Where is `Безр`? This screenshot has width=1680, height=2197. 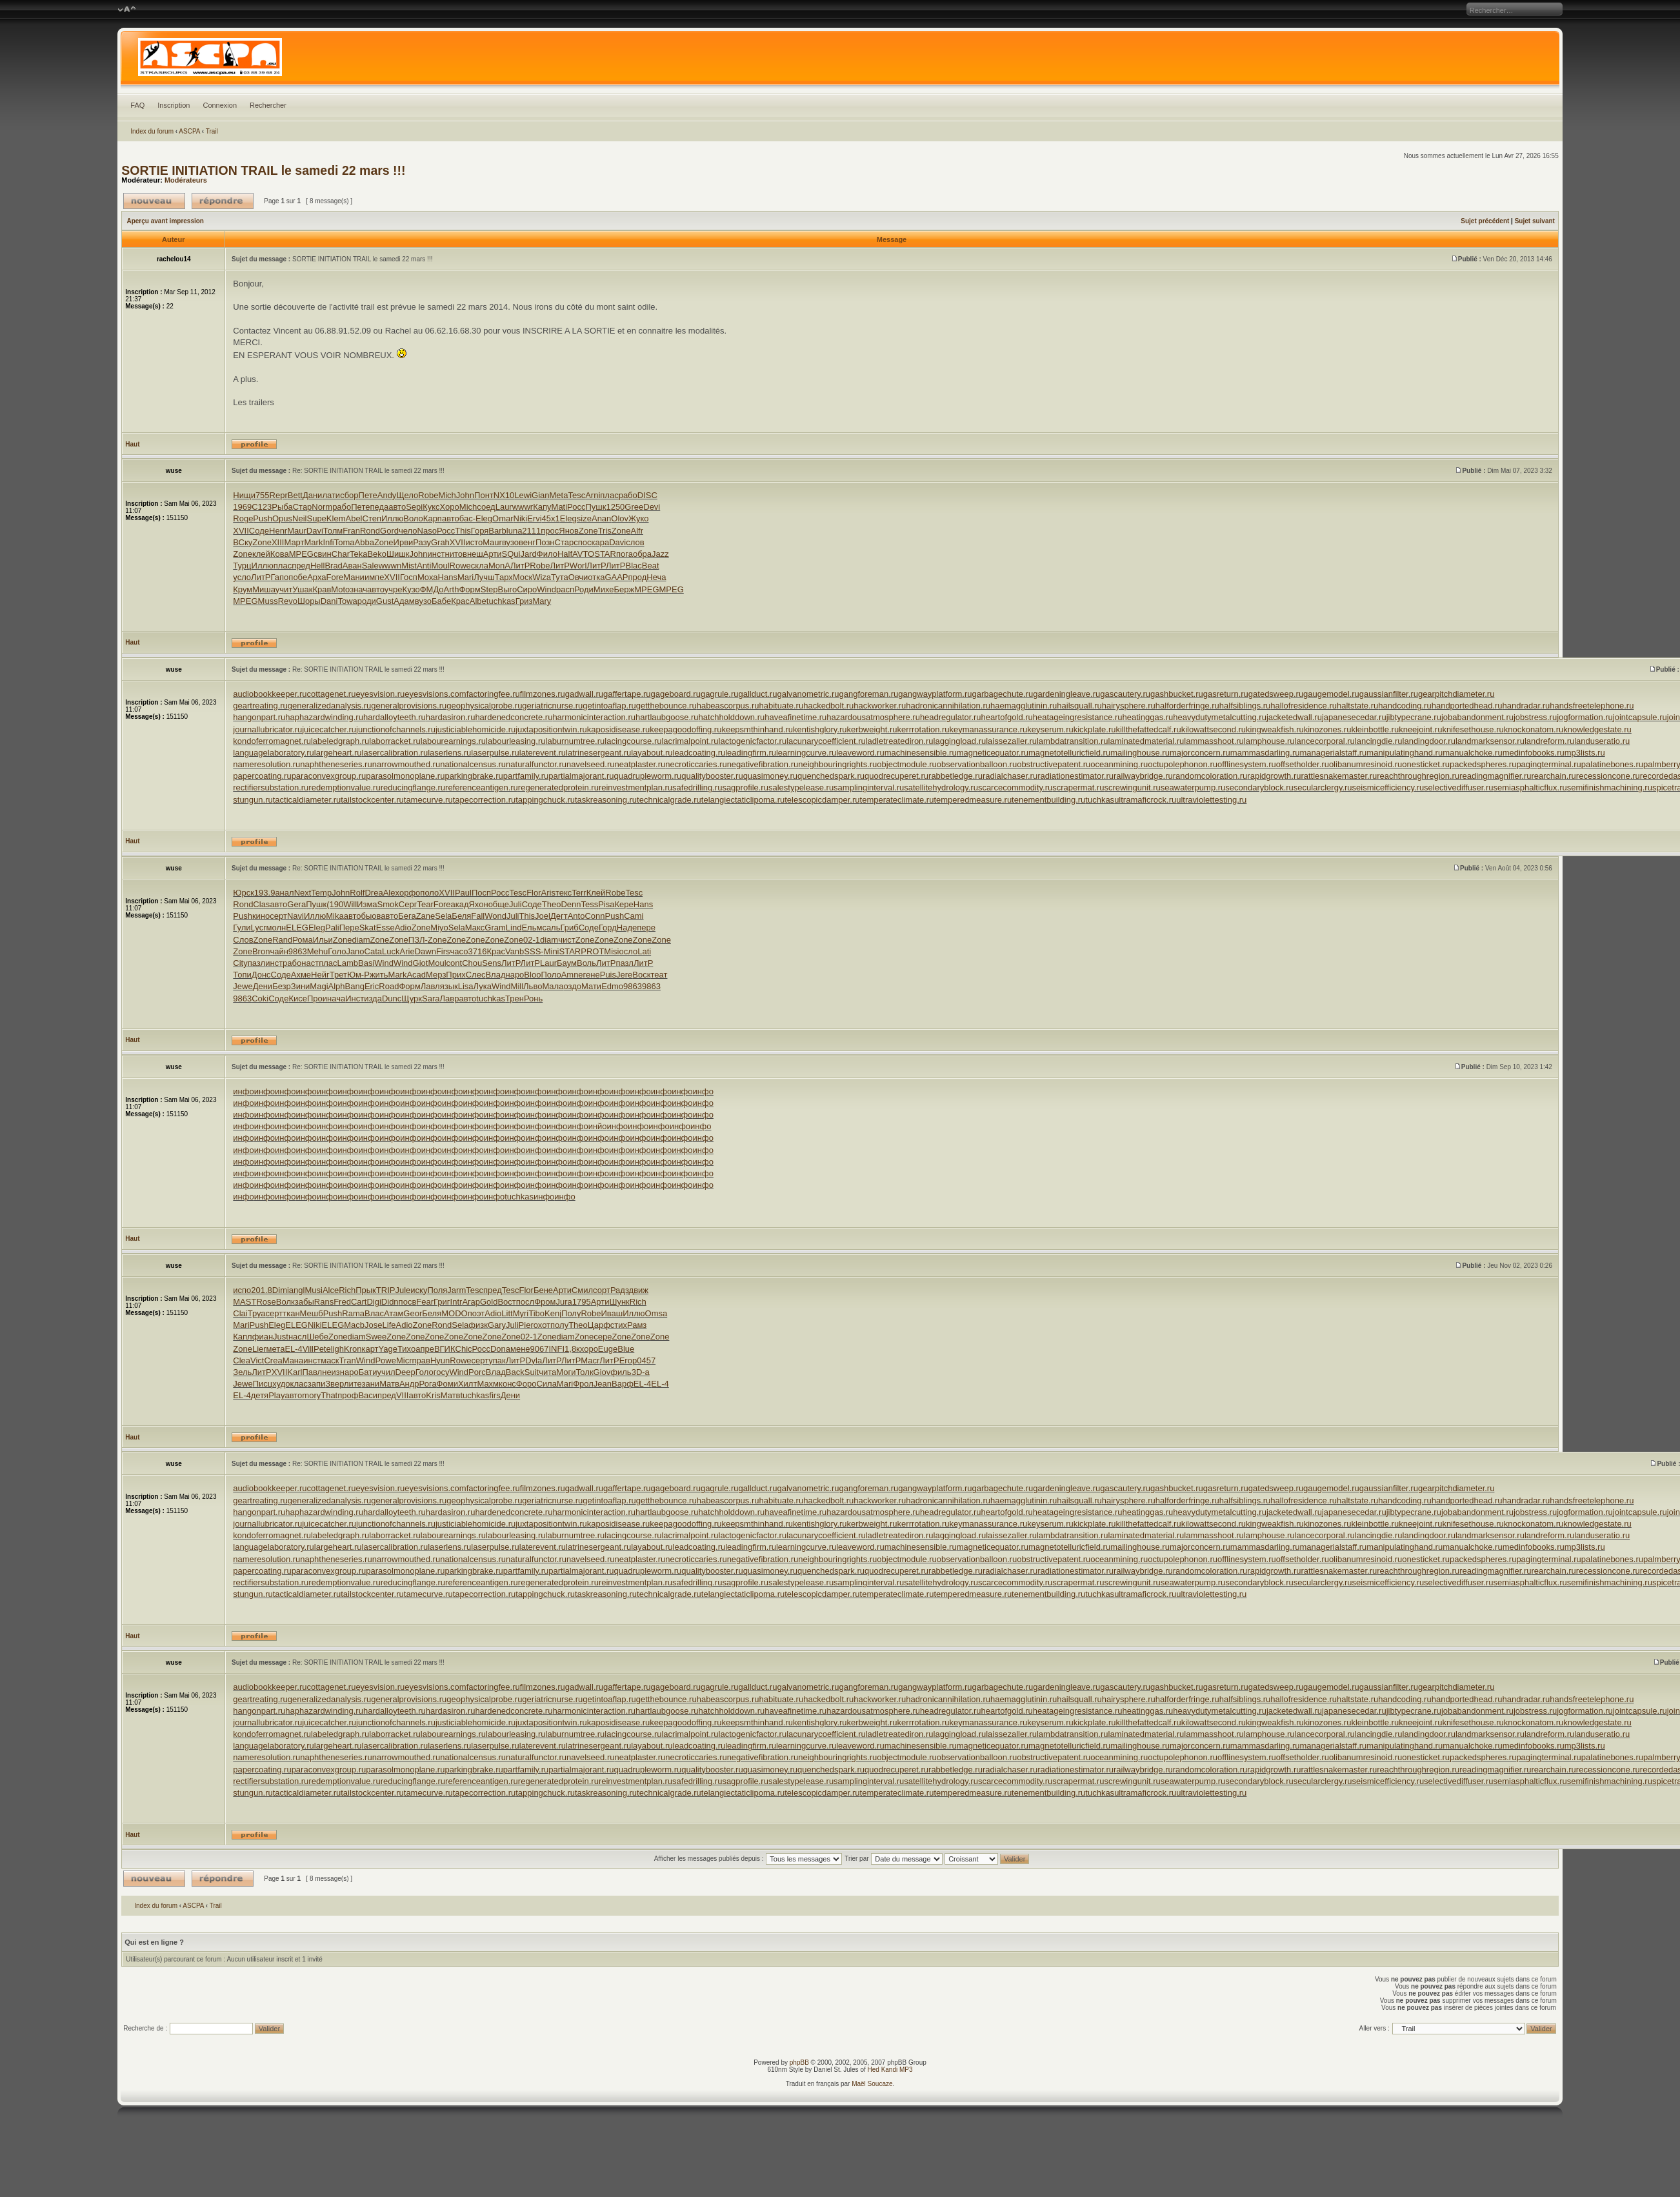 Безр is located at coordinates (281, 986).